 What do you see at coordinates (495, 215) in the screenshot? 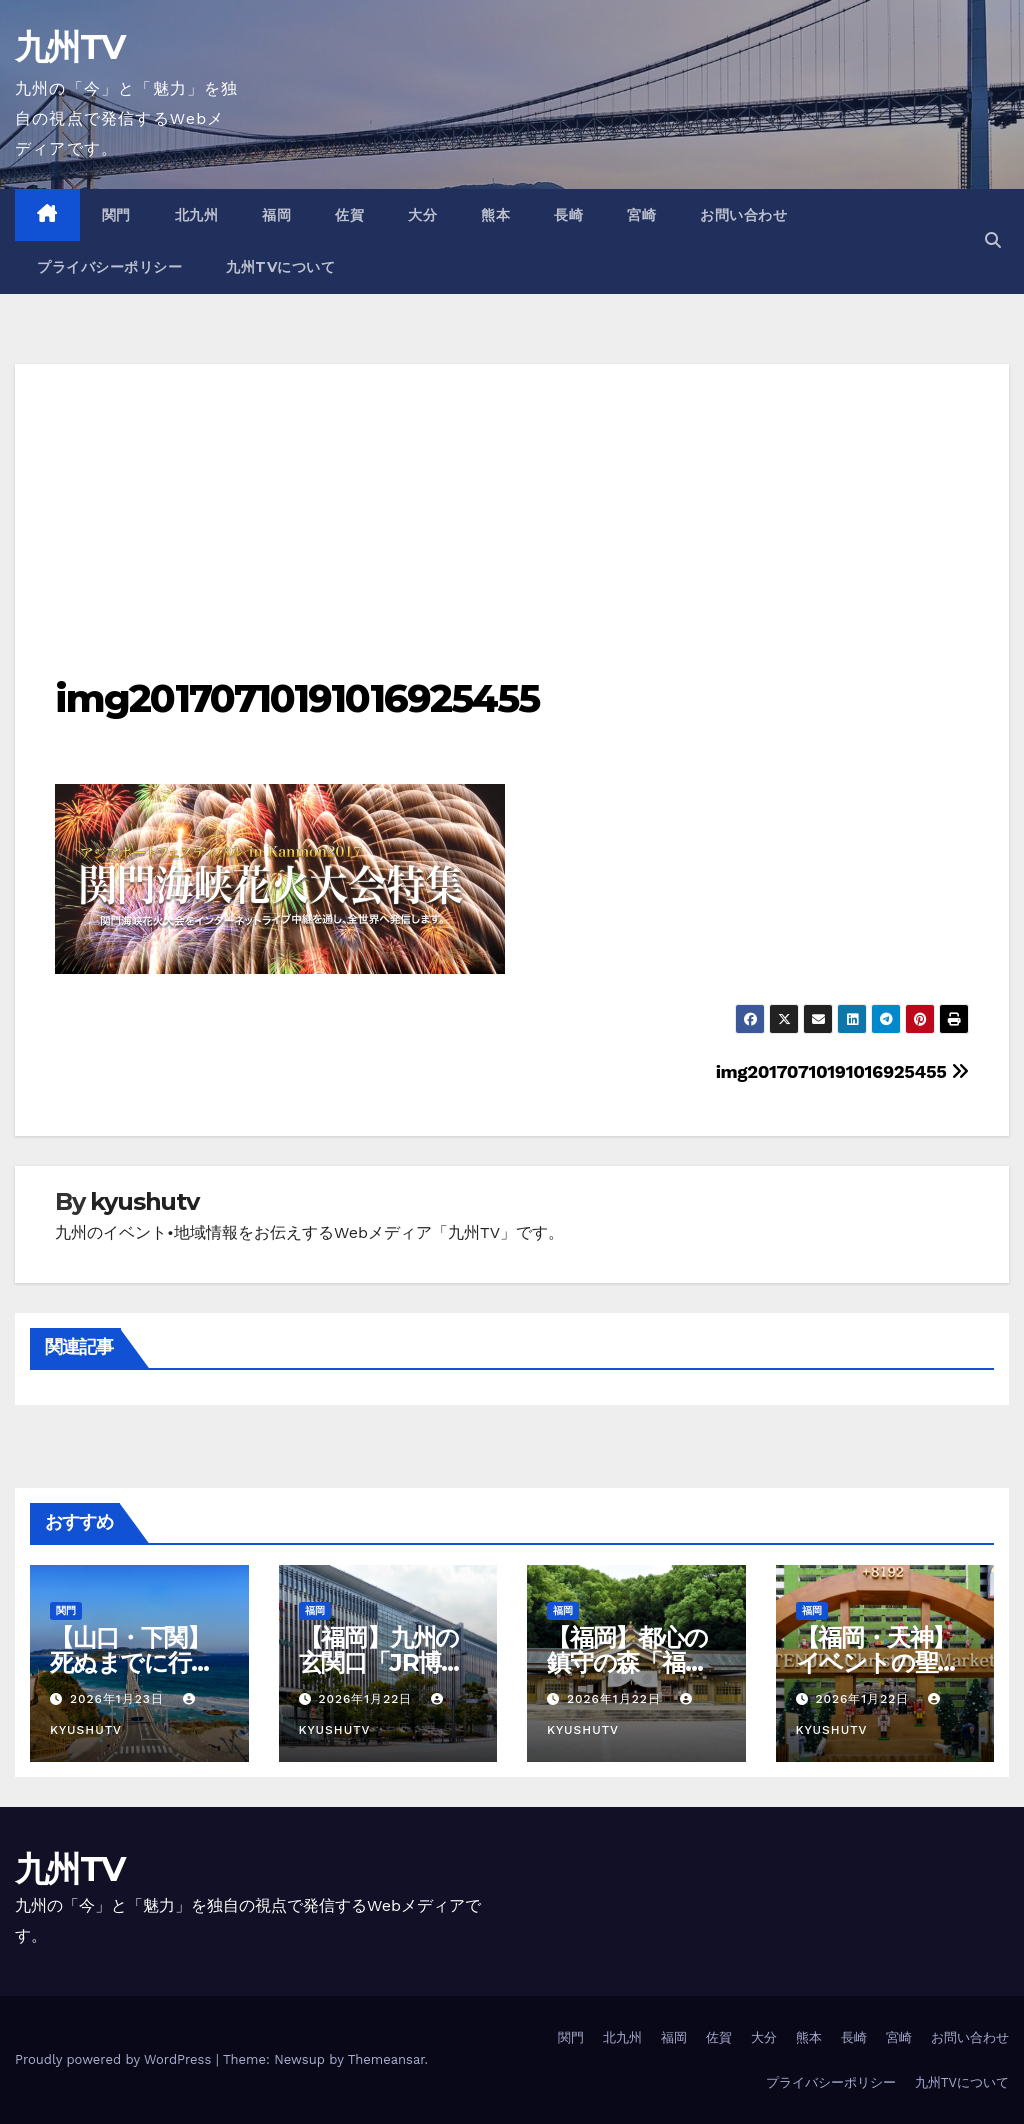
I see `熊本` at bounding box center [495, 215].